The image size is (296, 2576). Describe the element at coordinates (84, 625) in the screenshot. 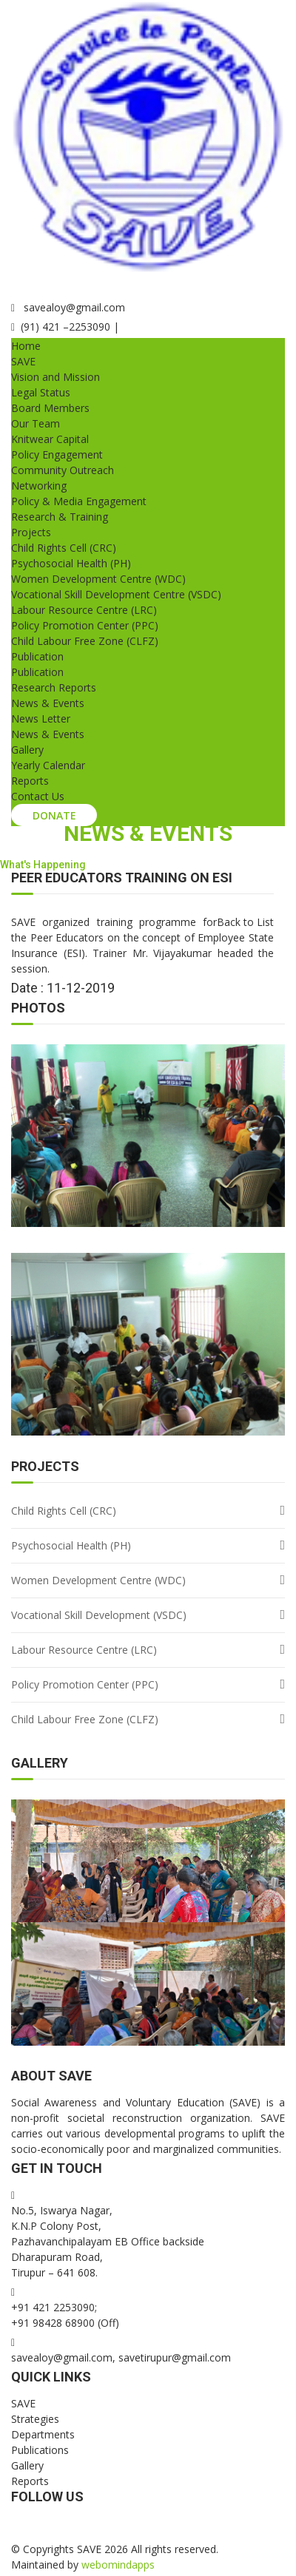

I see `Policy Promotion Center (PPC)` at that location.